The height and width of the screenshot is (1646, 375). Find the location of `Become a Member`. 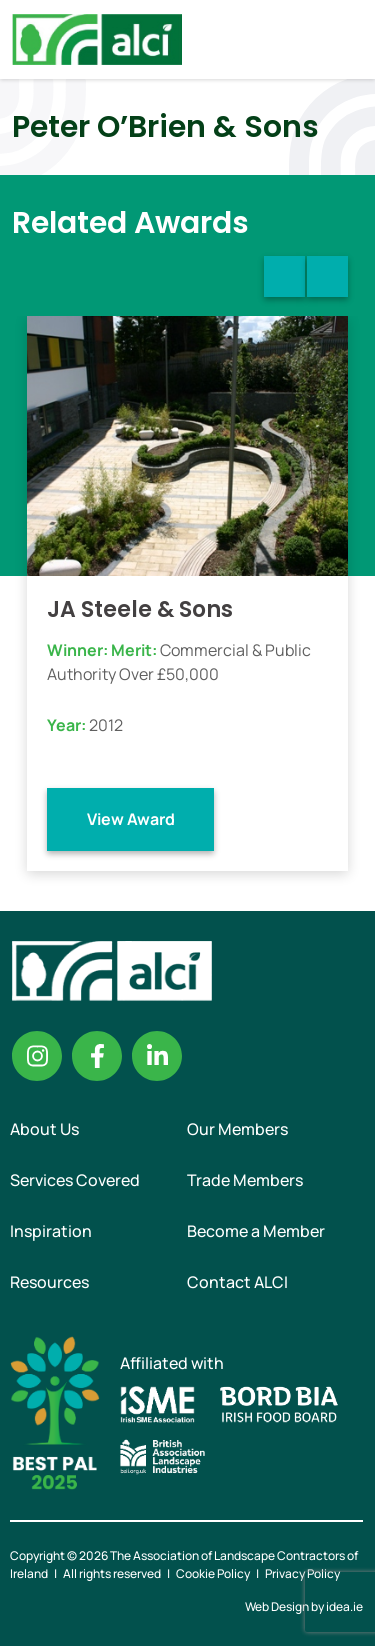

Become a Member is located at coordinates (256, 1231).